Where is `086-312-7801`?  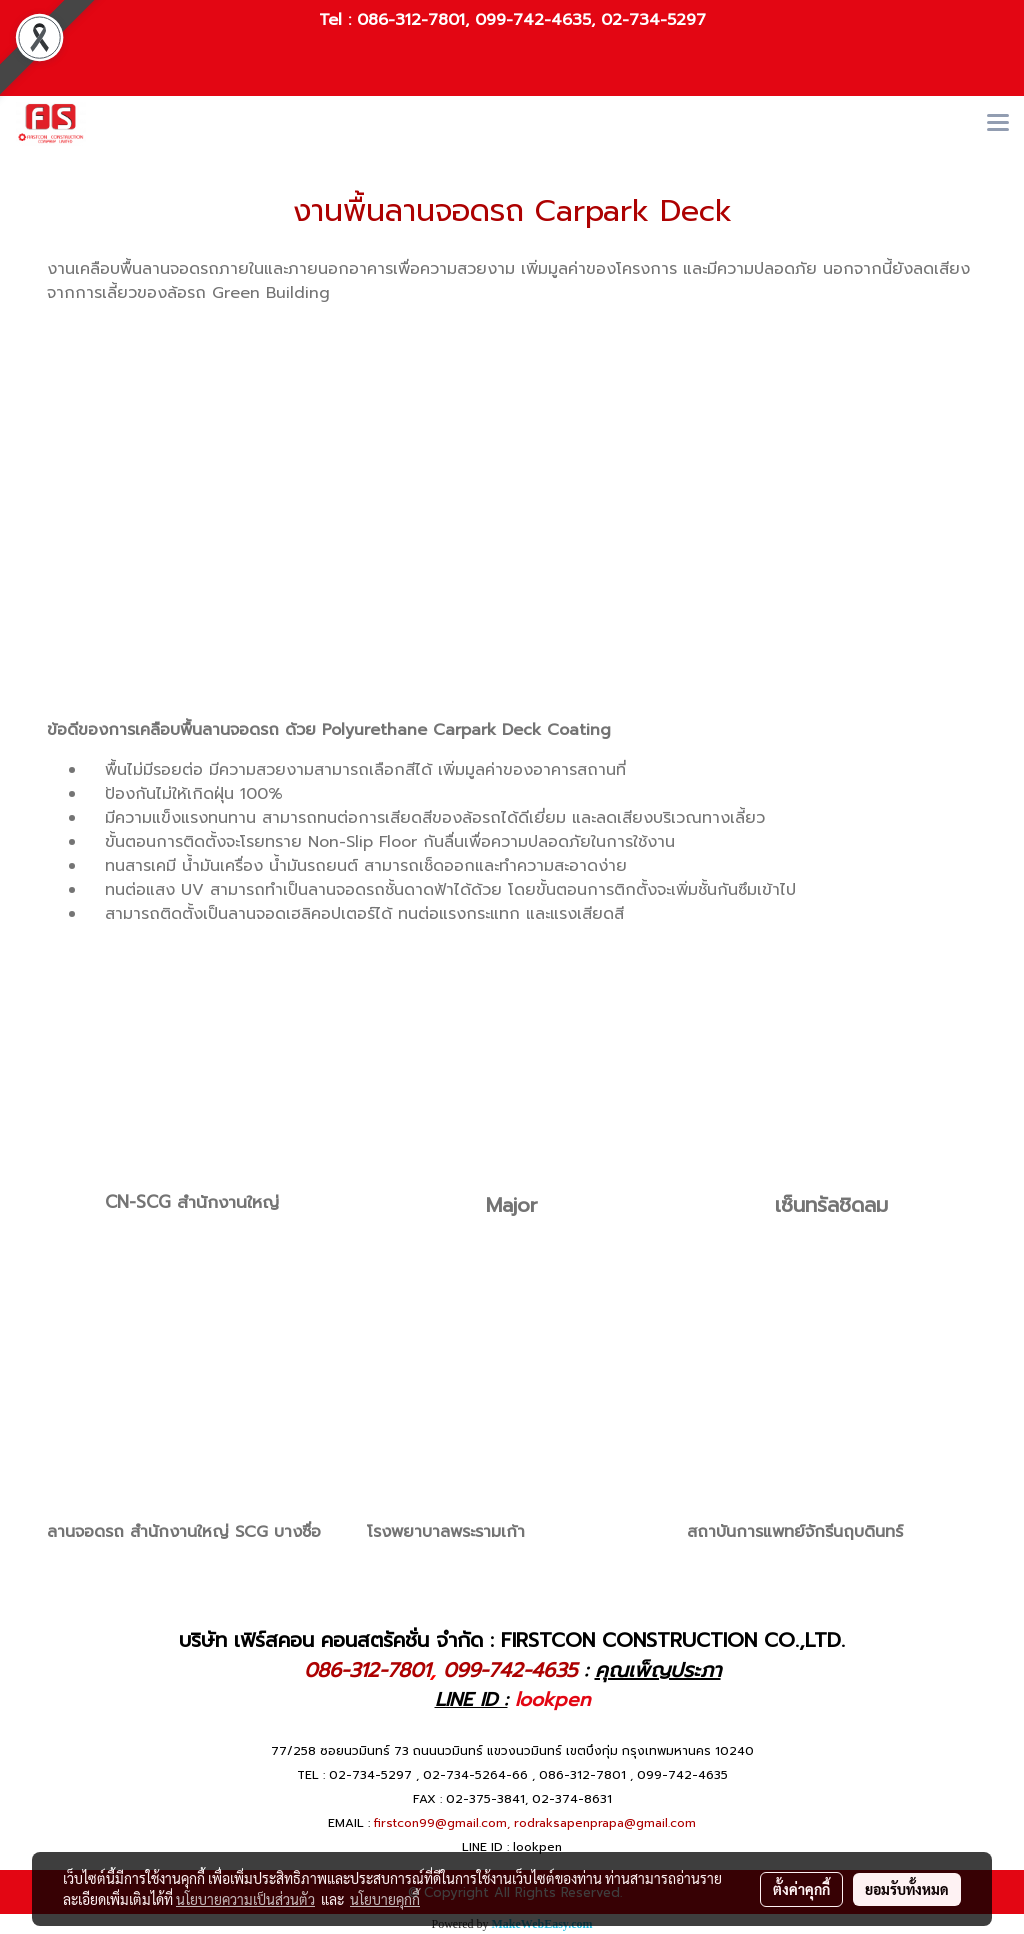 086-312-7801 is located at coordinates (411, 20).